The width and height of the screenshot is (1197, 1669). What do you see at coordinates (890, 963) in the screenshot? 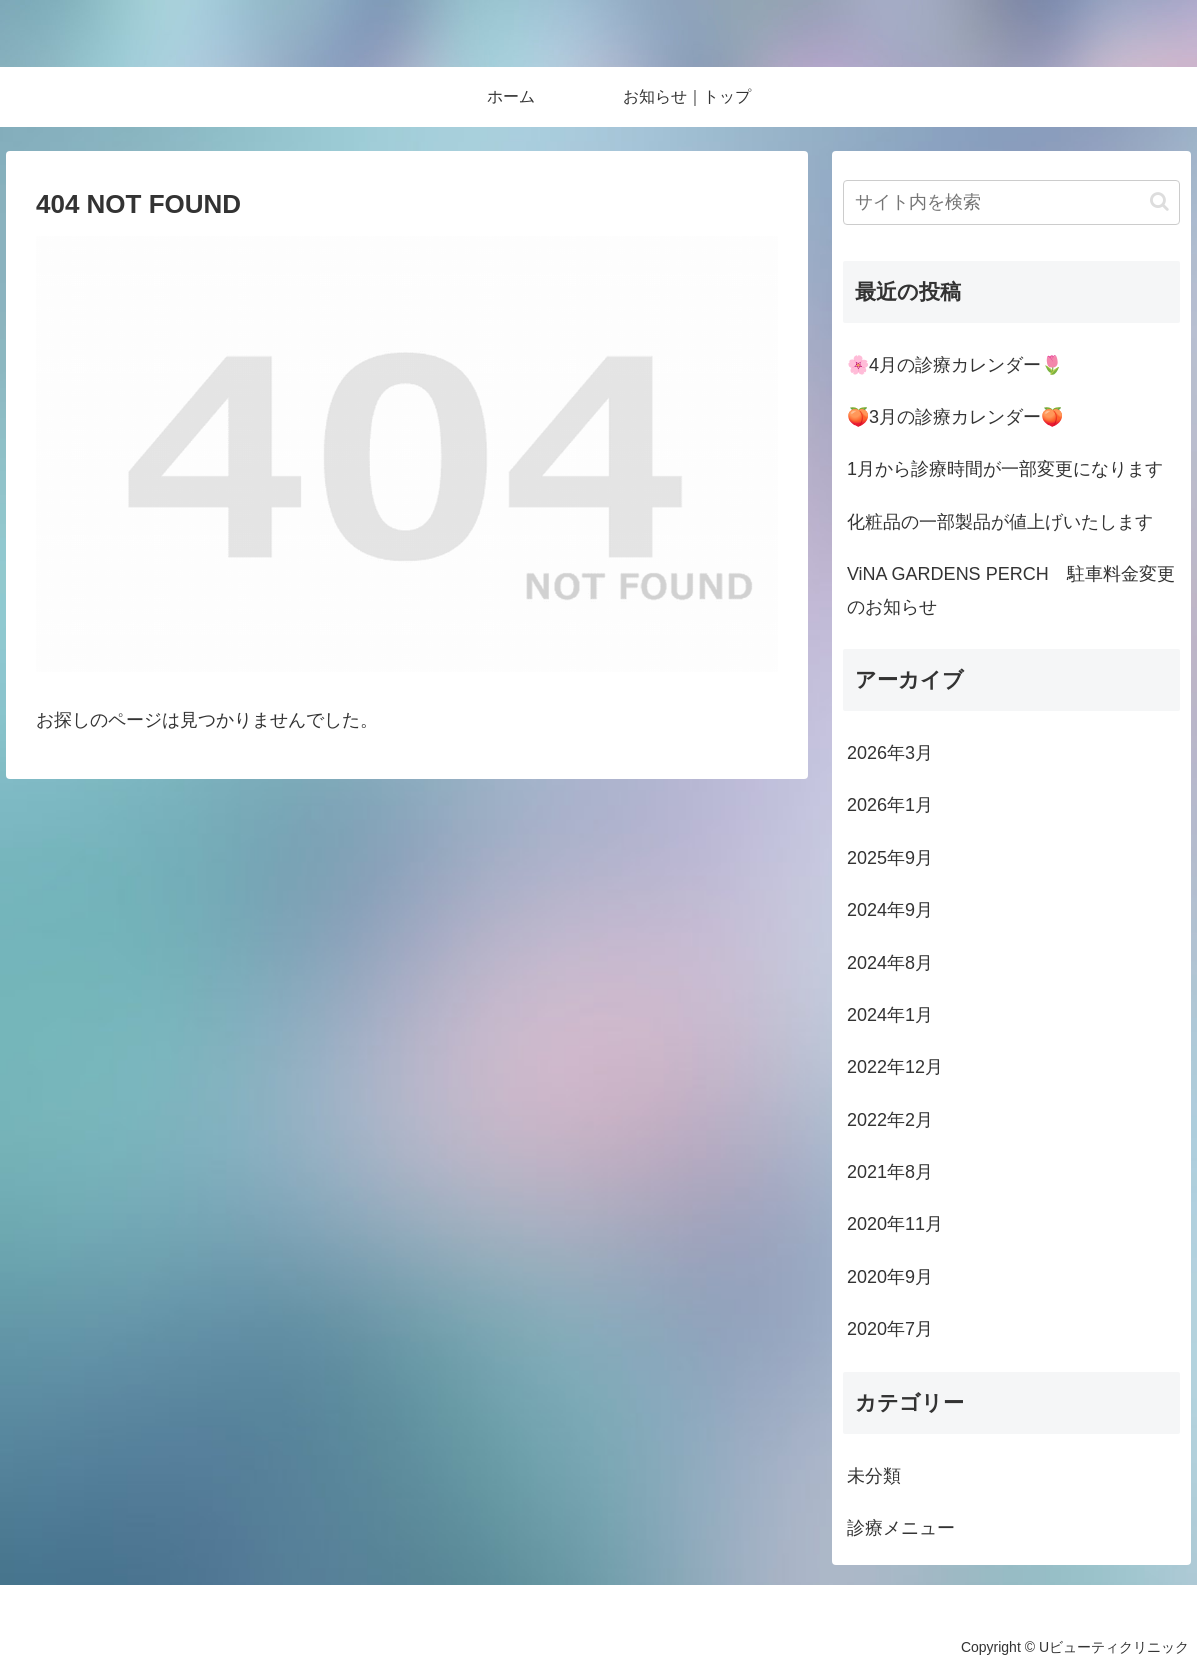
I see `2024年8月` at bounding box center [890, 963].